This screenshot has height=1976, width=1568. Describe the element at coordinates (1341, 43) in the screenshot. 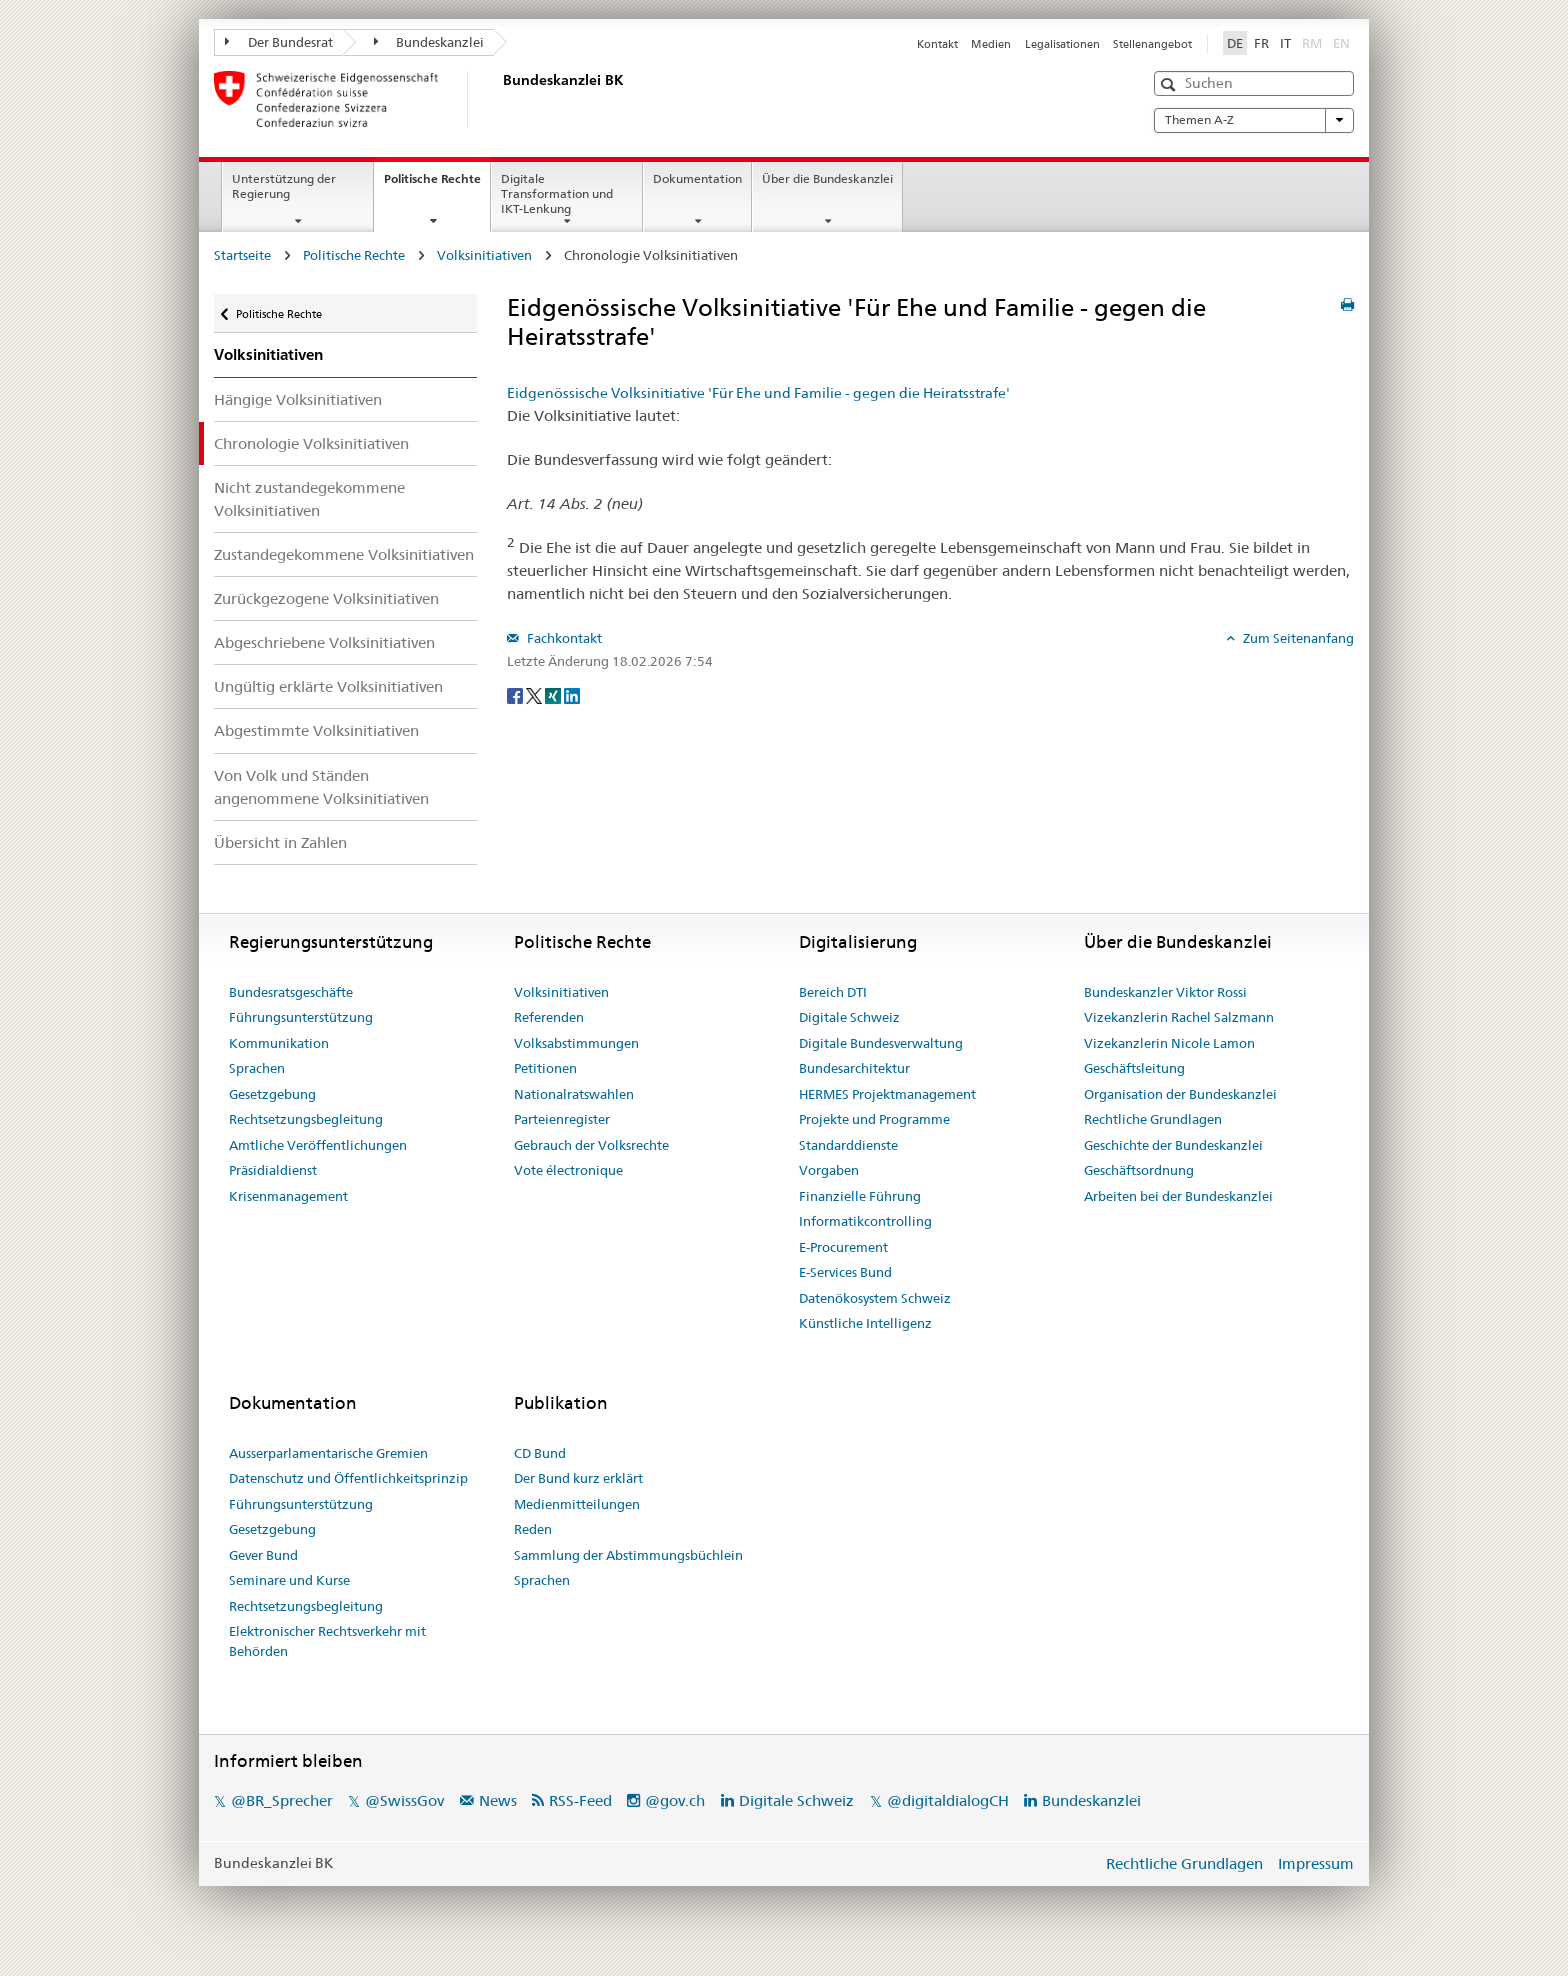

I see `EN [English]` at that location.